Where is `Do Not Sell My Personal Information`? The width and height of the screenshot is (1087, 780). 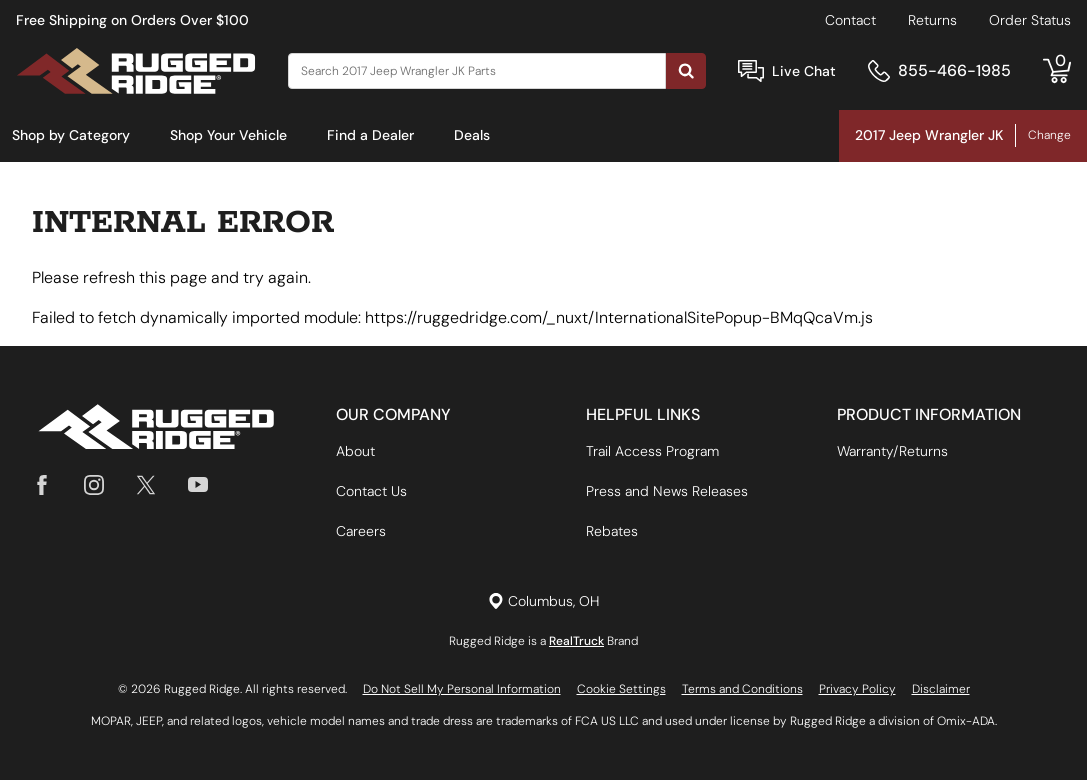 Do Not Sell My Personal Information is located at coordinates (462, 689).